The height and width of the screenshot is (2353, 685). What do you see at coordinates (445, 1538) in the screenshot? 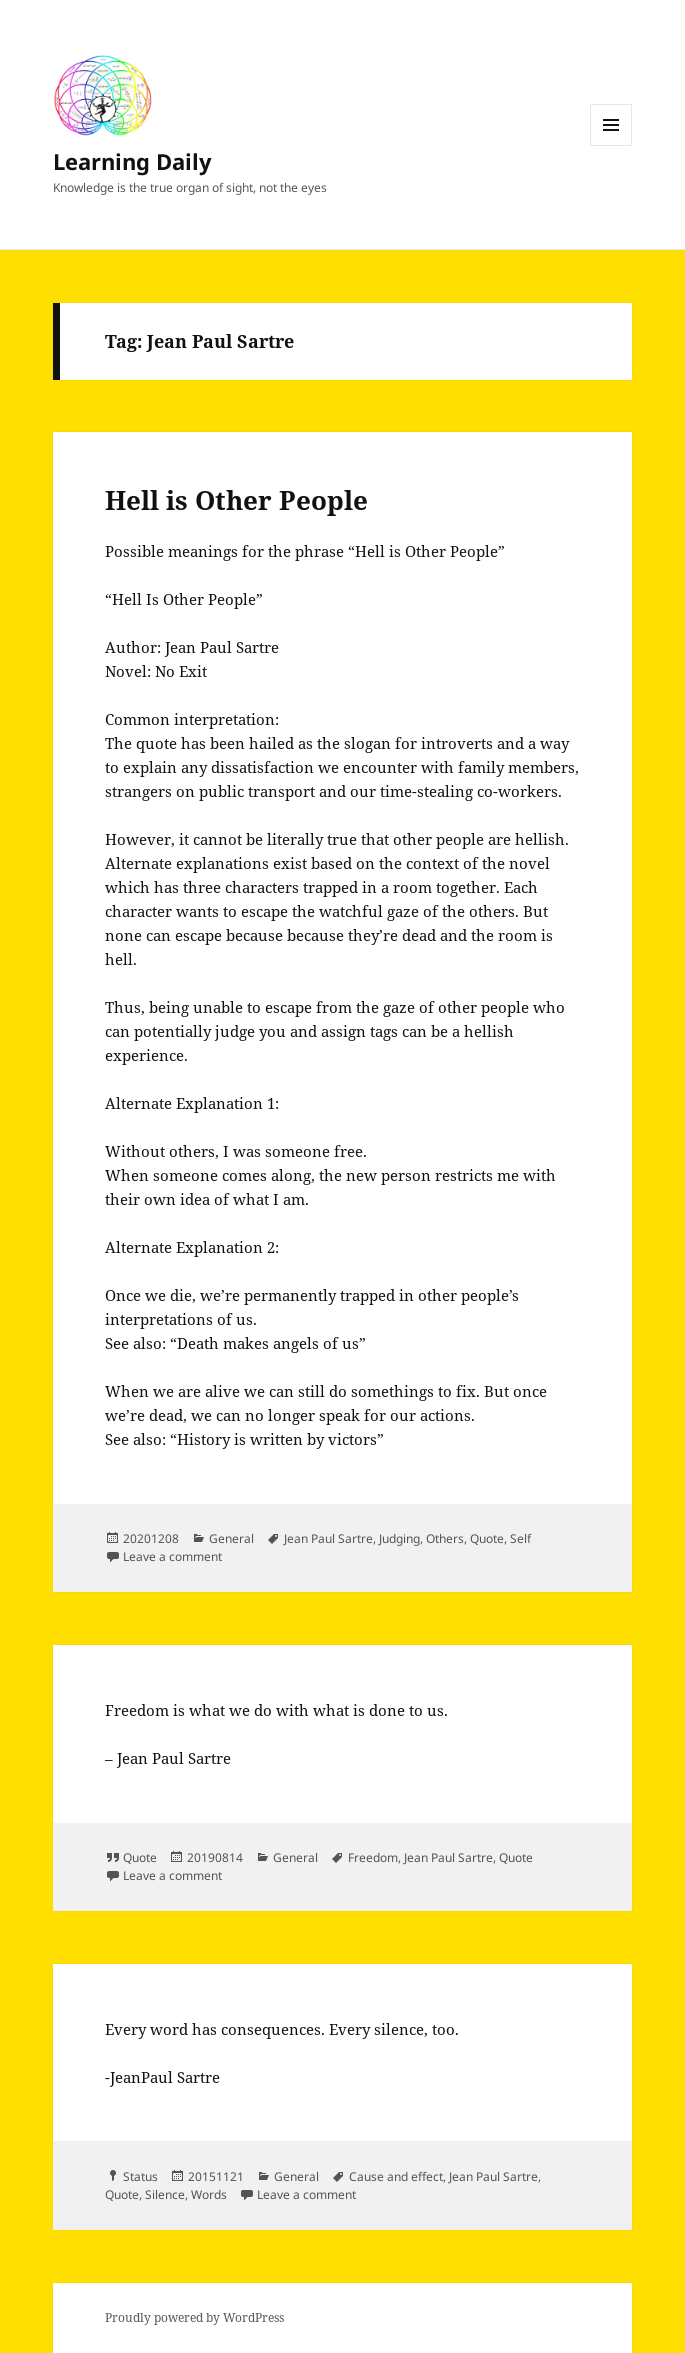
I see `Others` at bounding box center [445, 1538].